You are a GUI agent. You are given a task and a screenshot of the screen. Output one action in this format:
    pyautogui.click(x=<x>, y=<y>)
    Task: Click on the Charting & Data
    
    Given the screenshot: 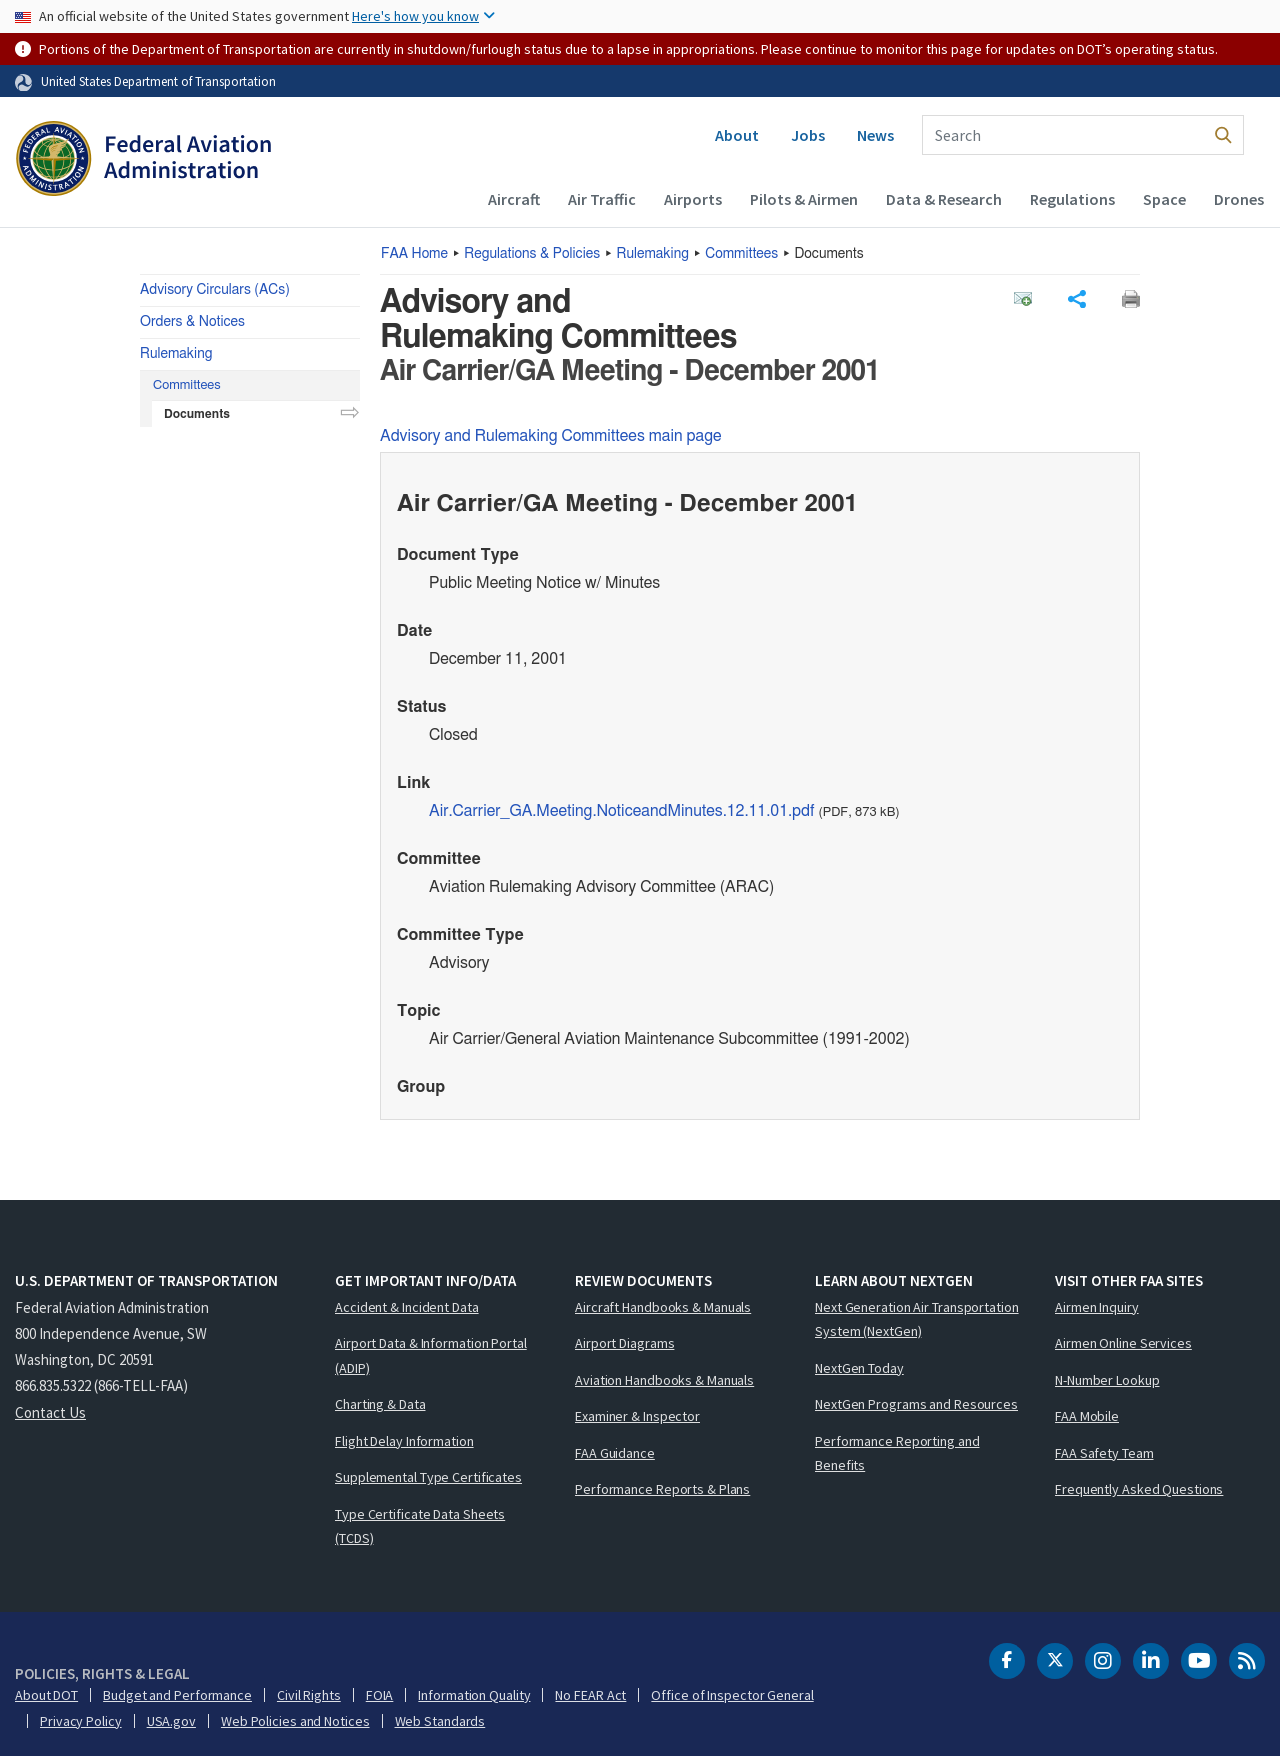 What is the action you would take?
    pyautogui.click(x=380, y=1404)
    